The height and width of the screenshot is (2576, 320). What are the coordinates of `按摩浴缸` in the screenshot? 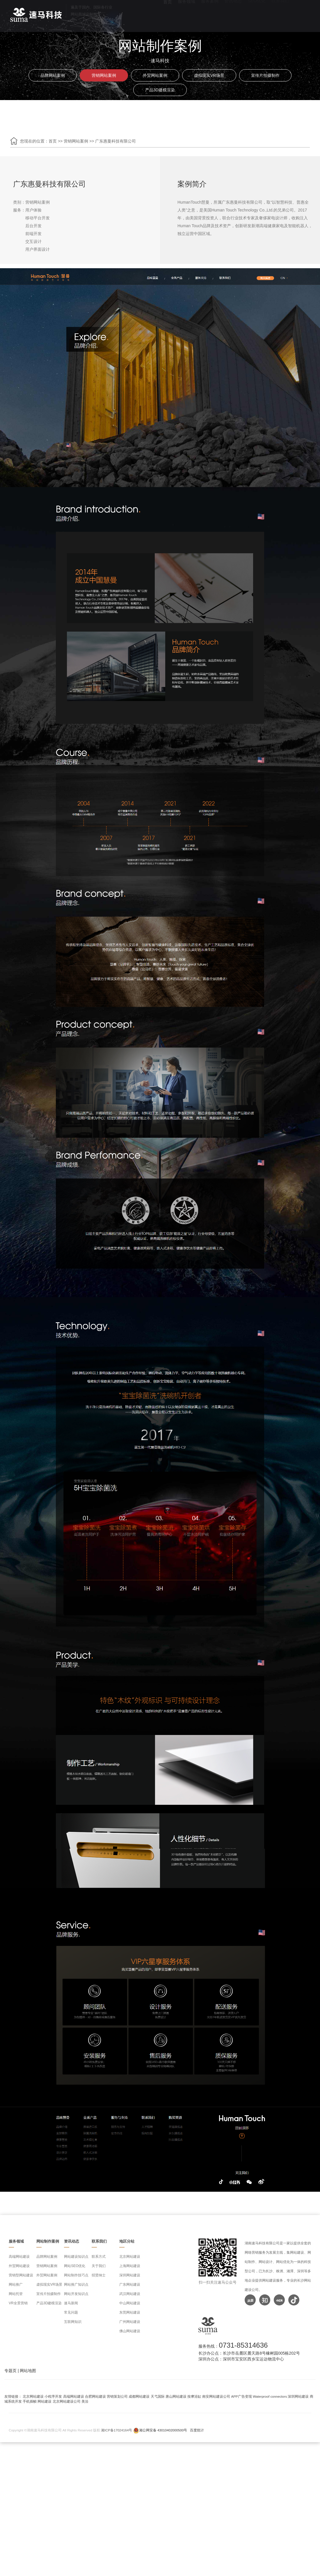 It's located at (194, 2396).